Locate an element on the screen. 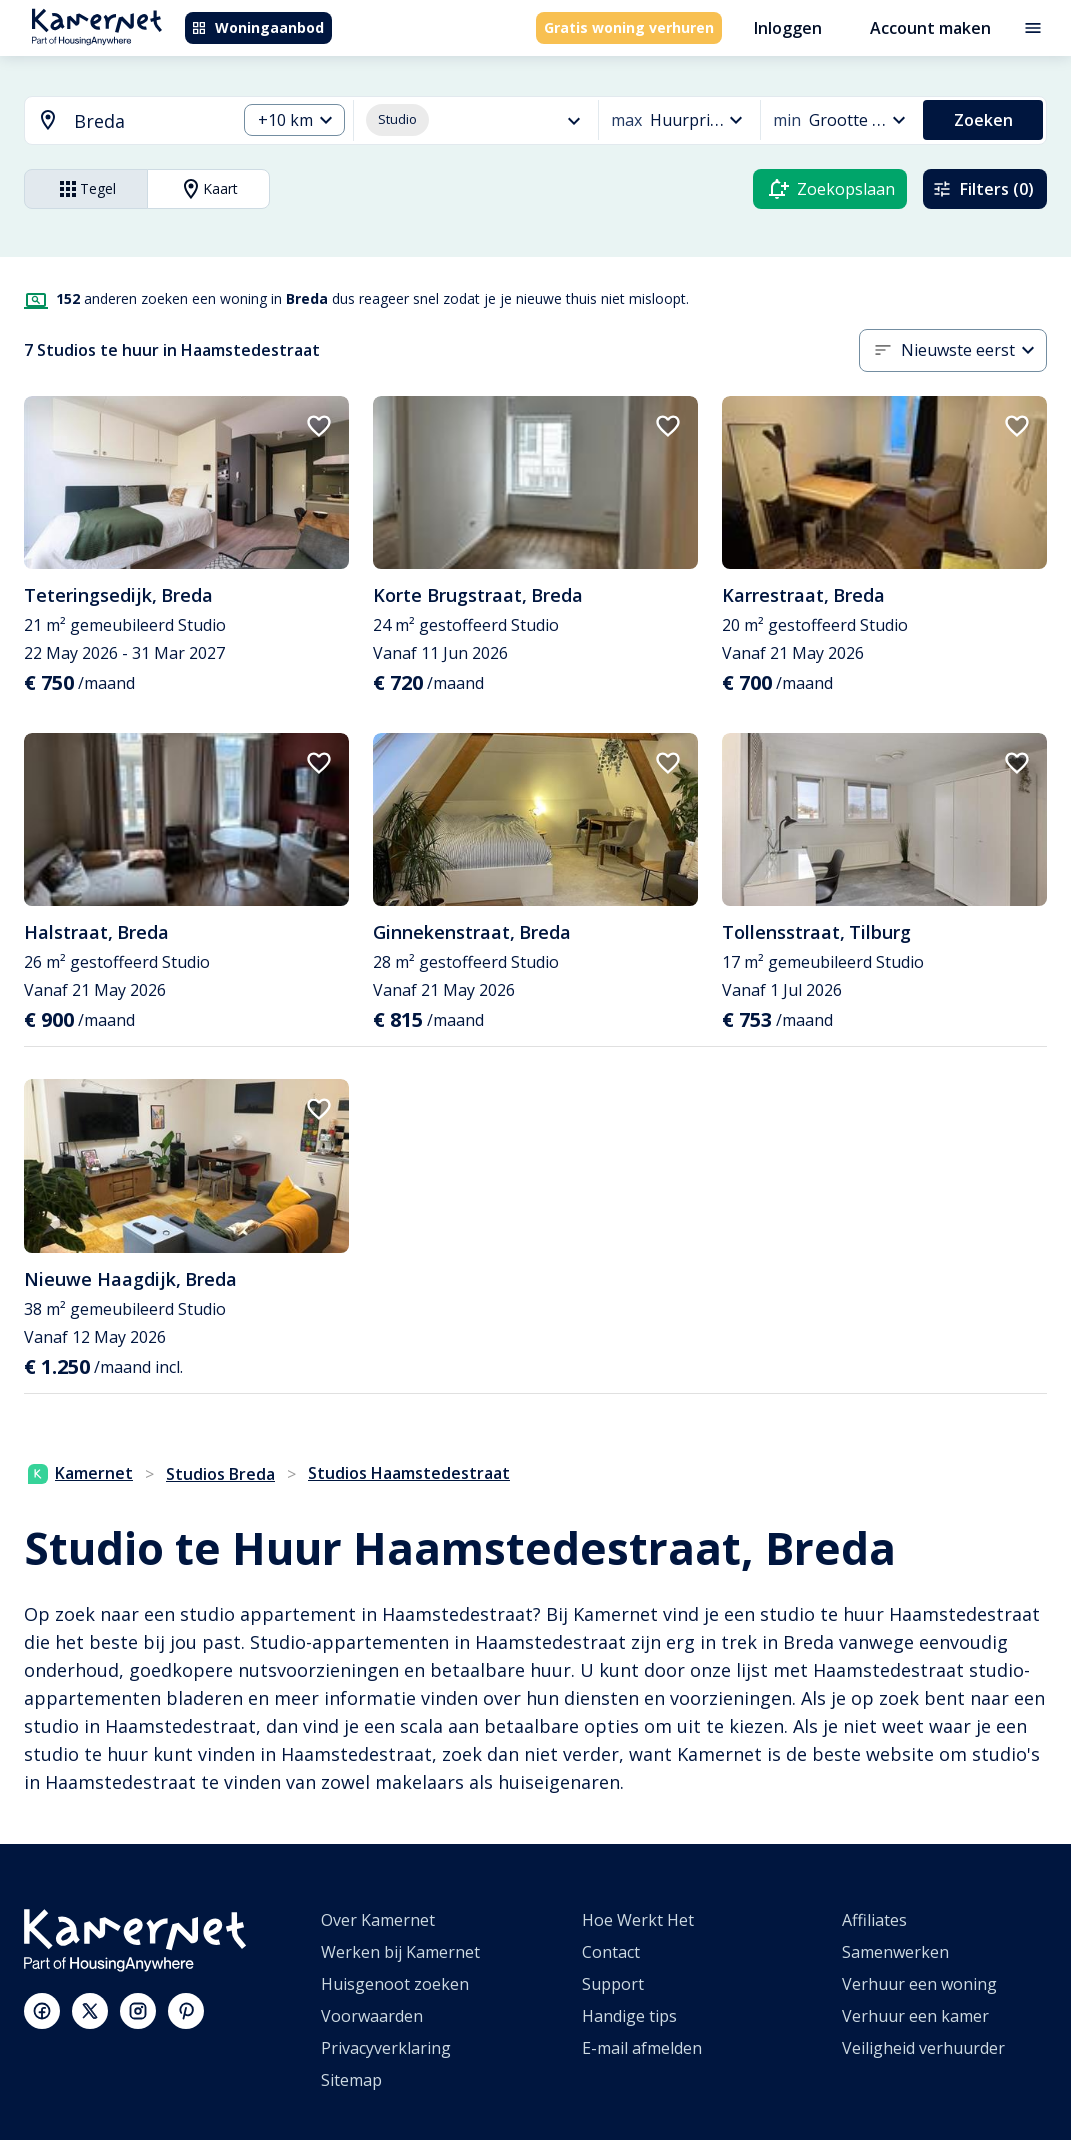 Image resolution: width=1071 pixels, height=2140 pixels. Support is located at coordinates (613, 1984).